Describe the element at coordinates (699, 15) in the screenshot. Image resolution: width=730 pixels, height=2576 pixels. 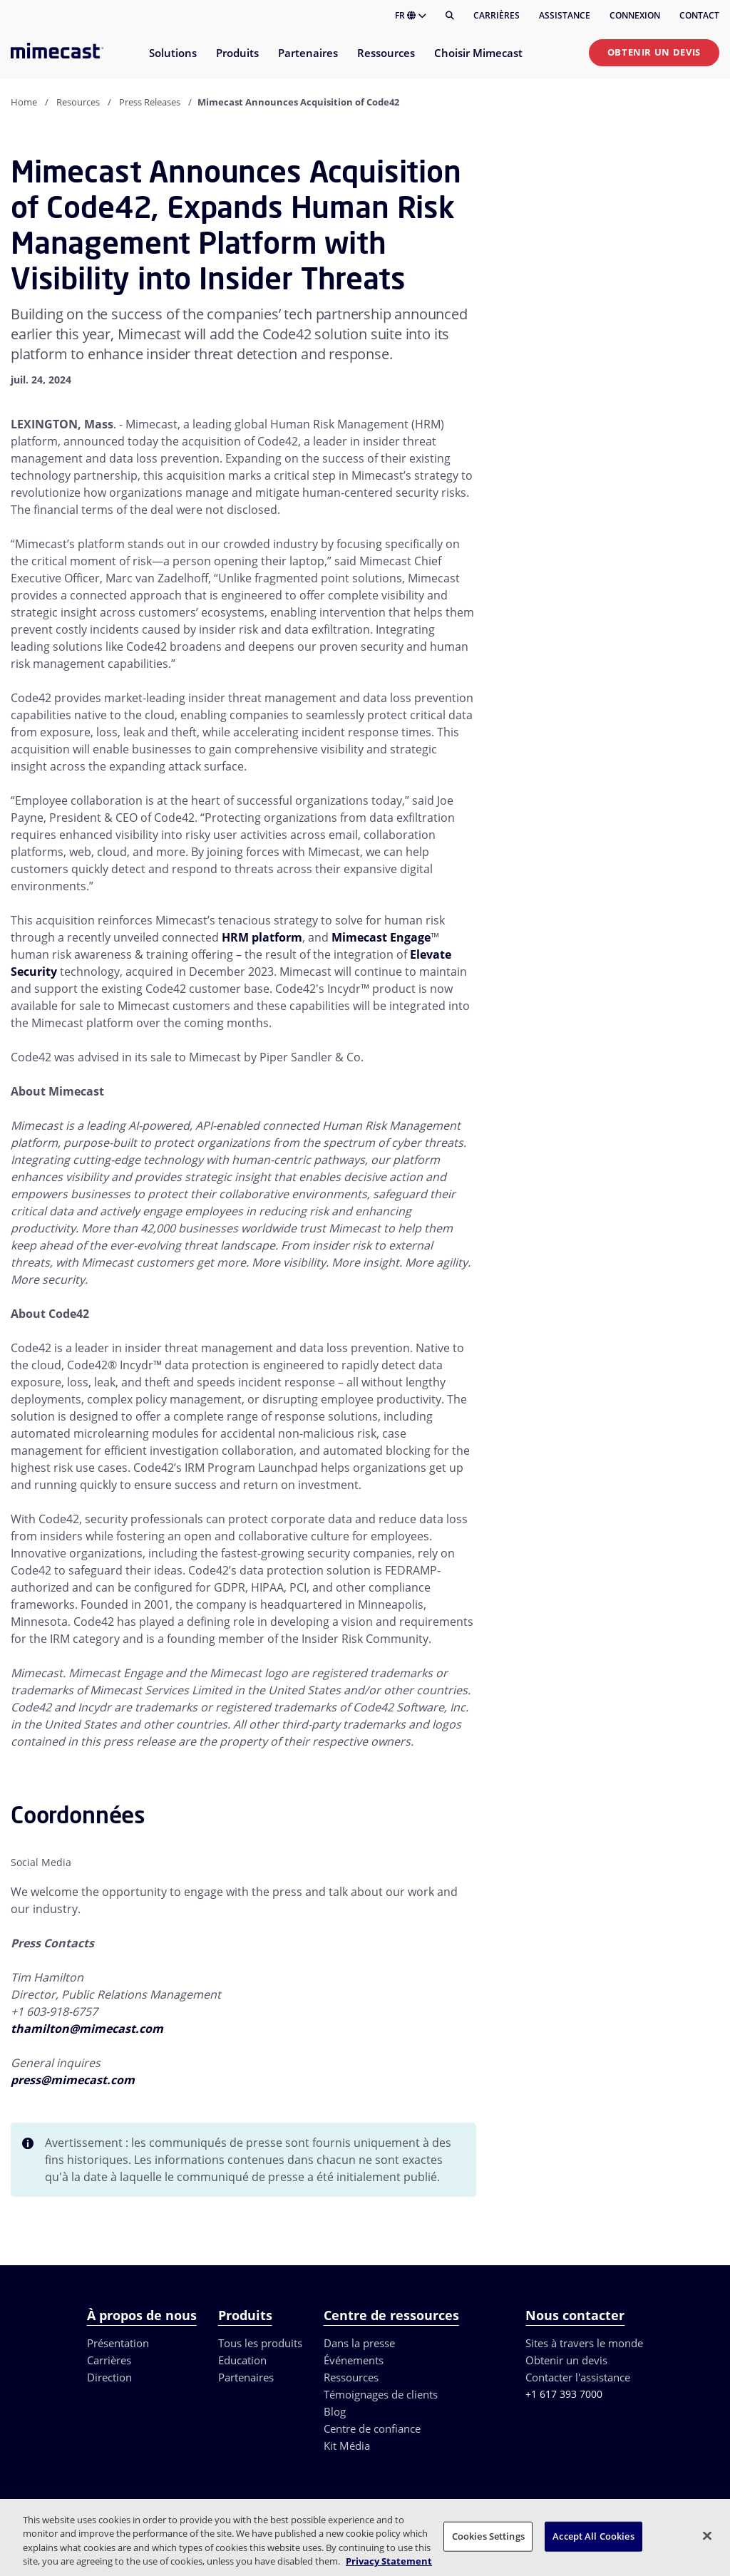
I see `Contact` at that location.